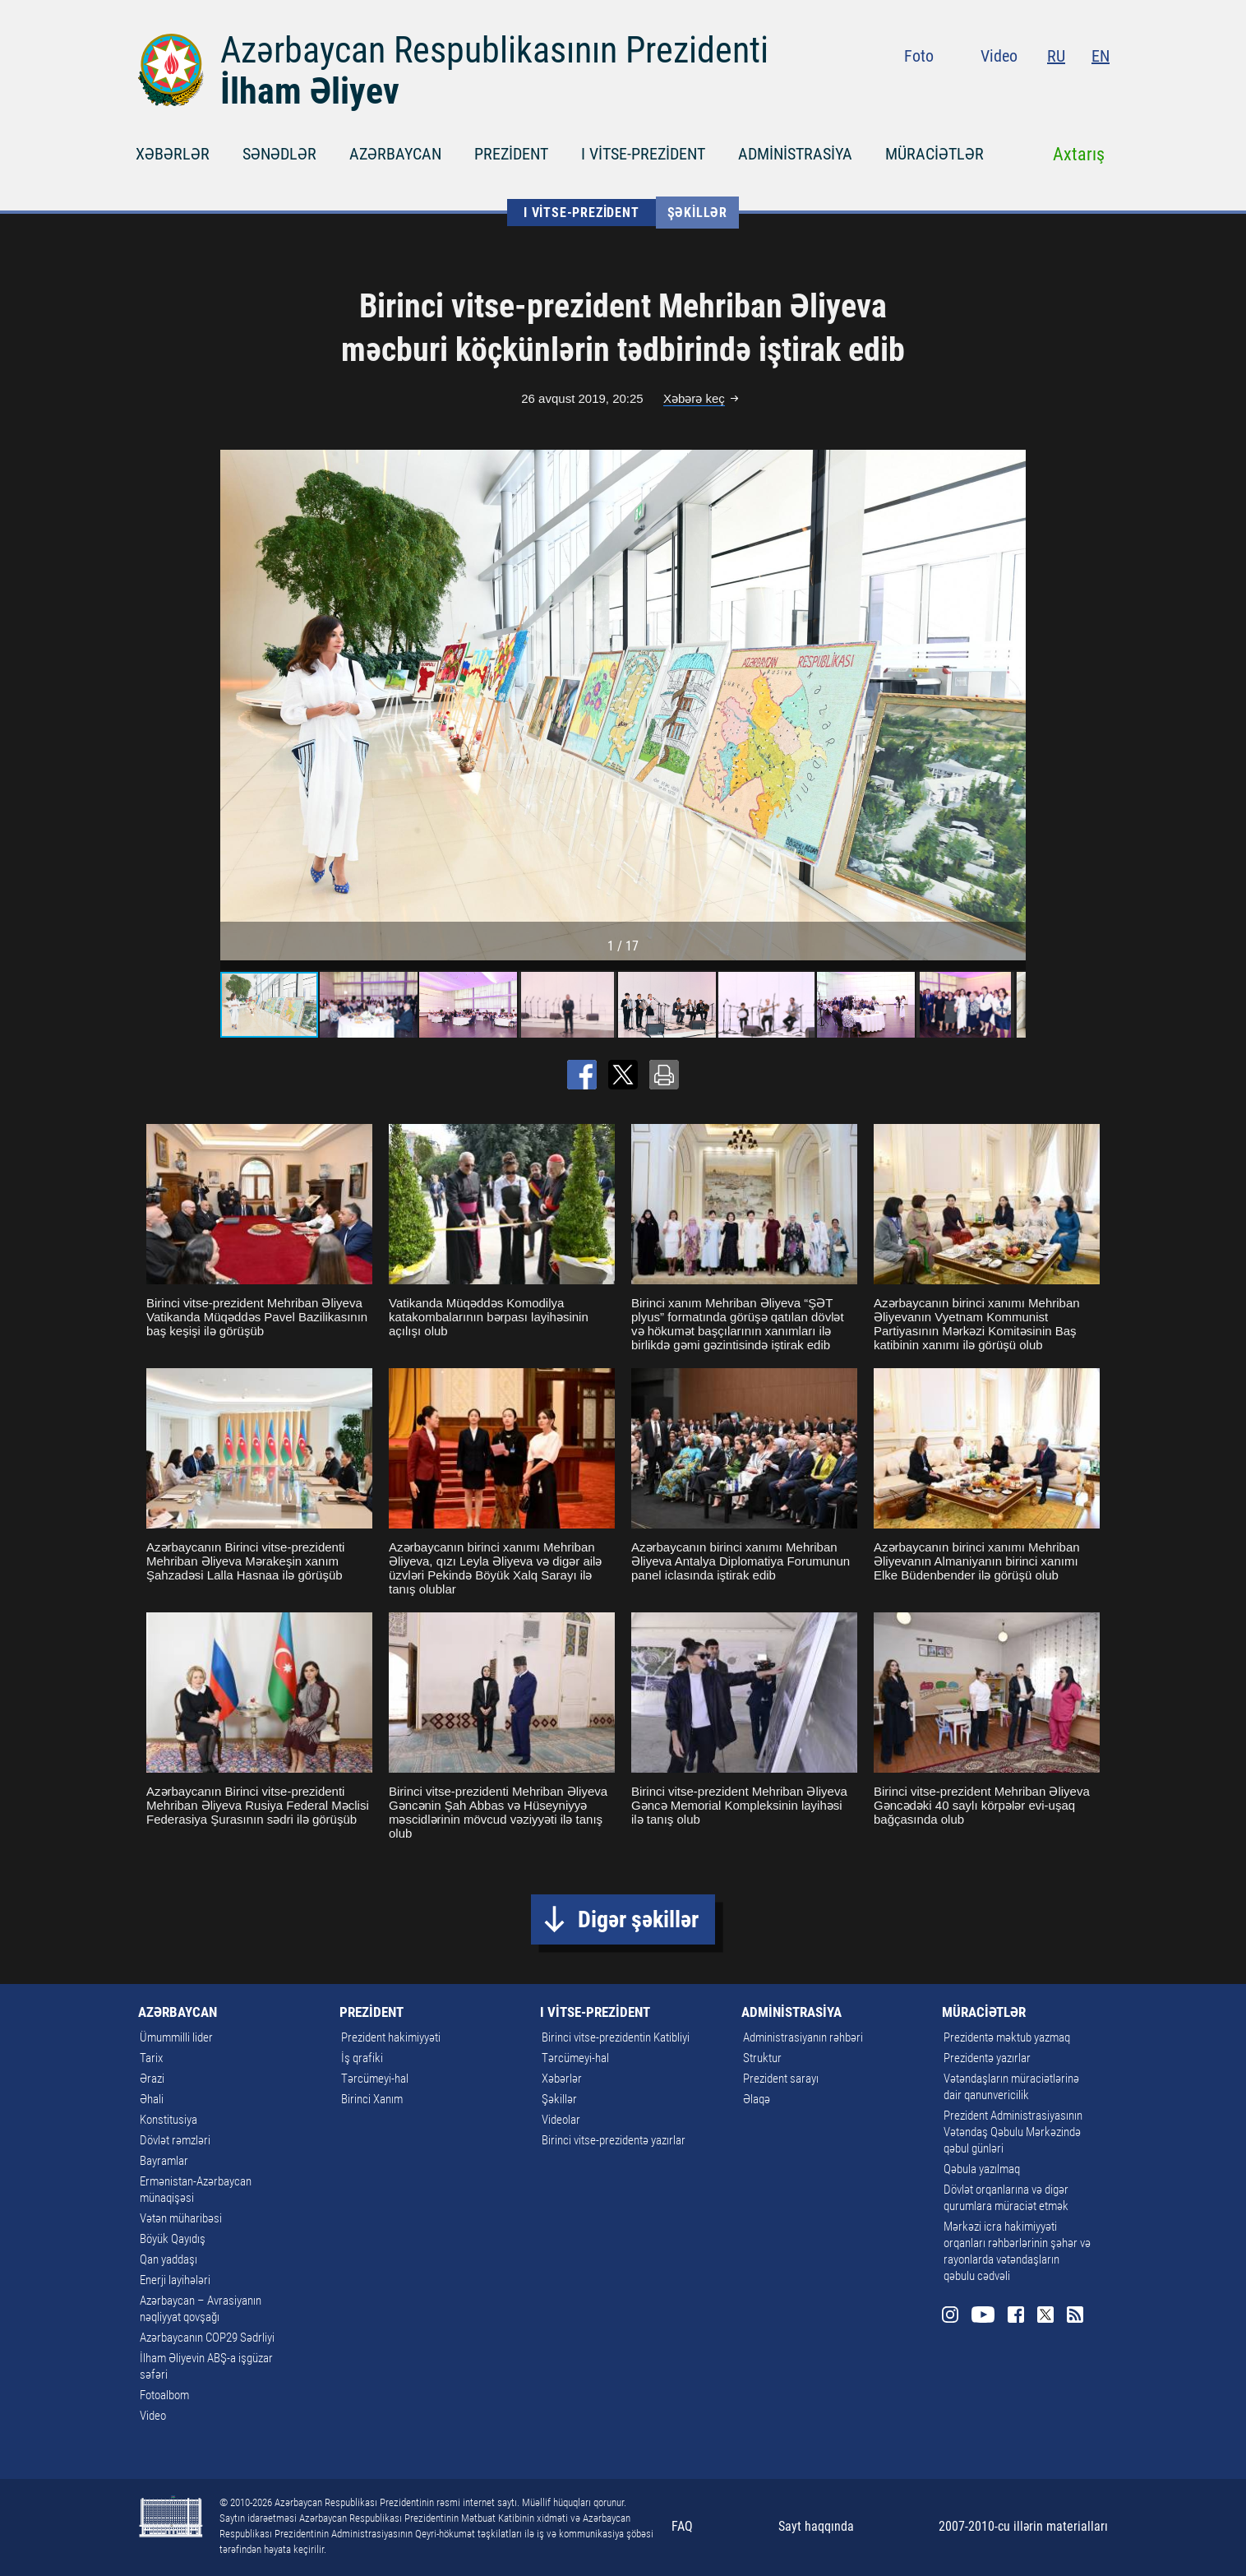  Describe the element at coordinates (173, 154) in the screenshot. I see `XƏBƏRLƏR` at that location.